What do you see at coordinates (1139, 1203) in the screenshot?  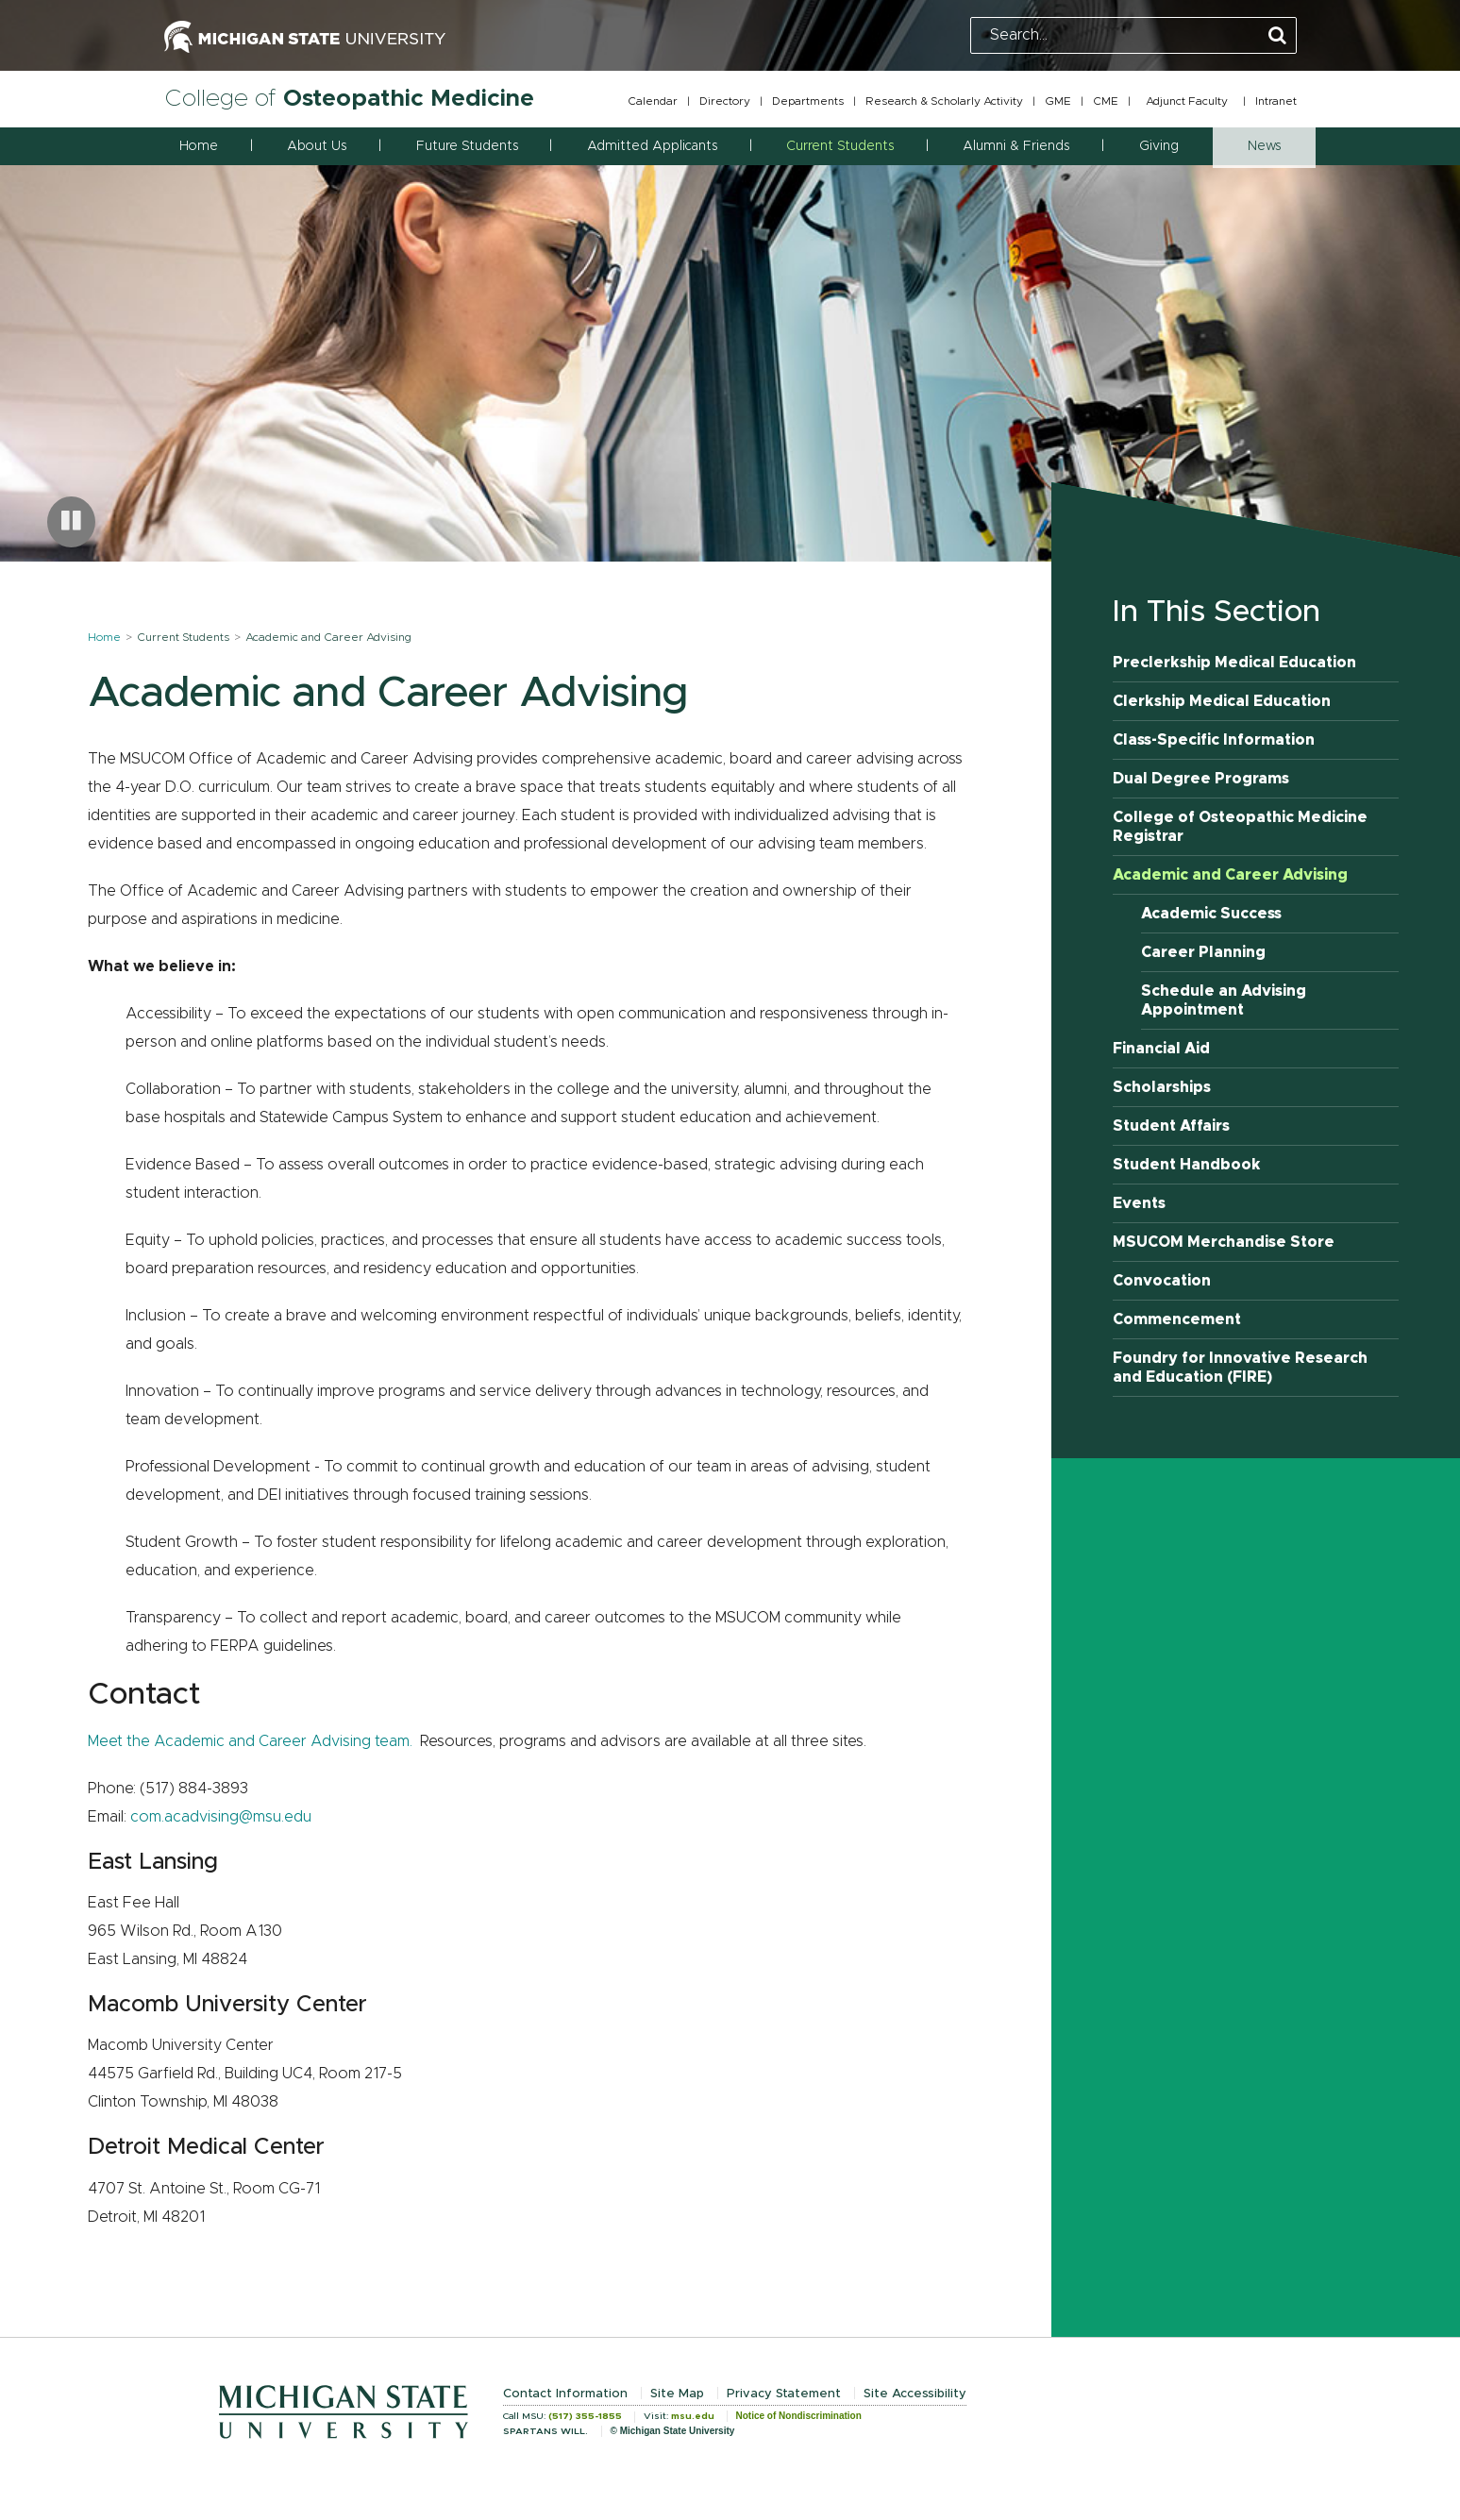 I see `Events` at bounding box center [1139, 1203].